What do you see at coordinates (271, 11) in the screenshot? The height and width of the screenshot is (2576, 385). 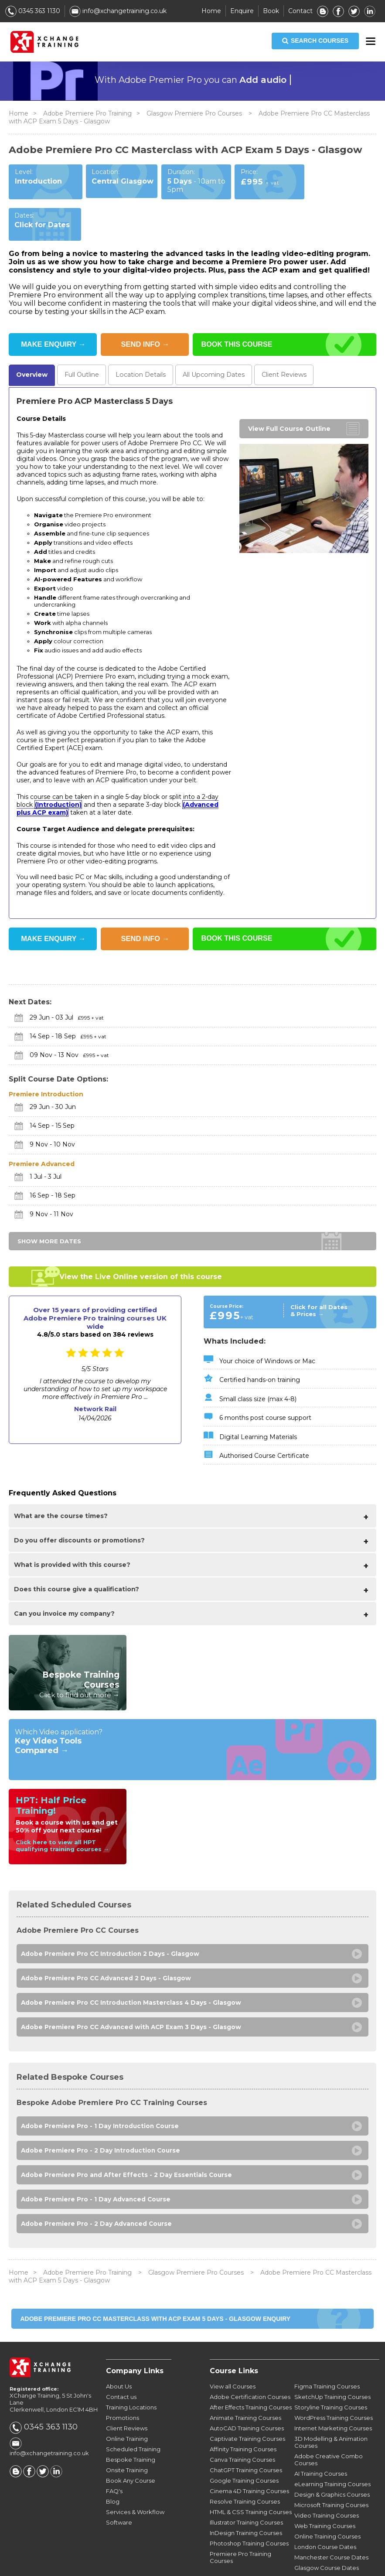 I see `Book` at bounding box center [271, 11].